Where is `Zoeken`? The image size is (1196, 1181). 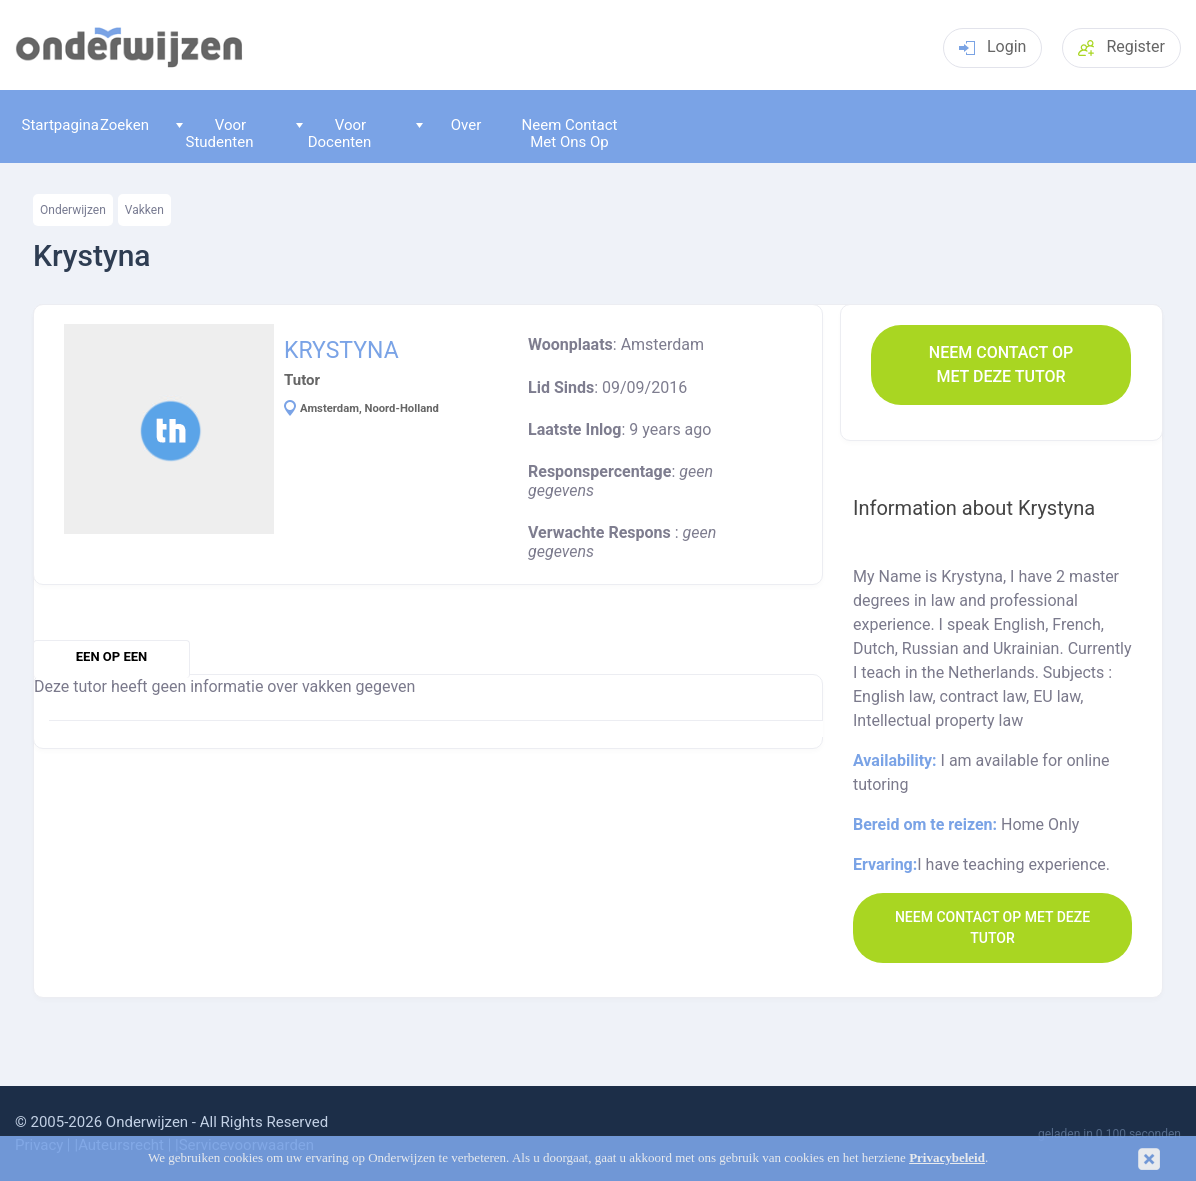 Zoeken is located at coordinates (124, 125).